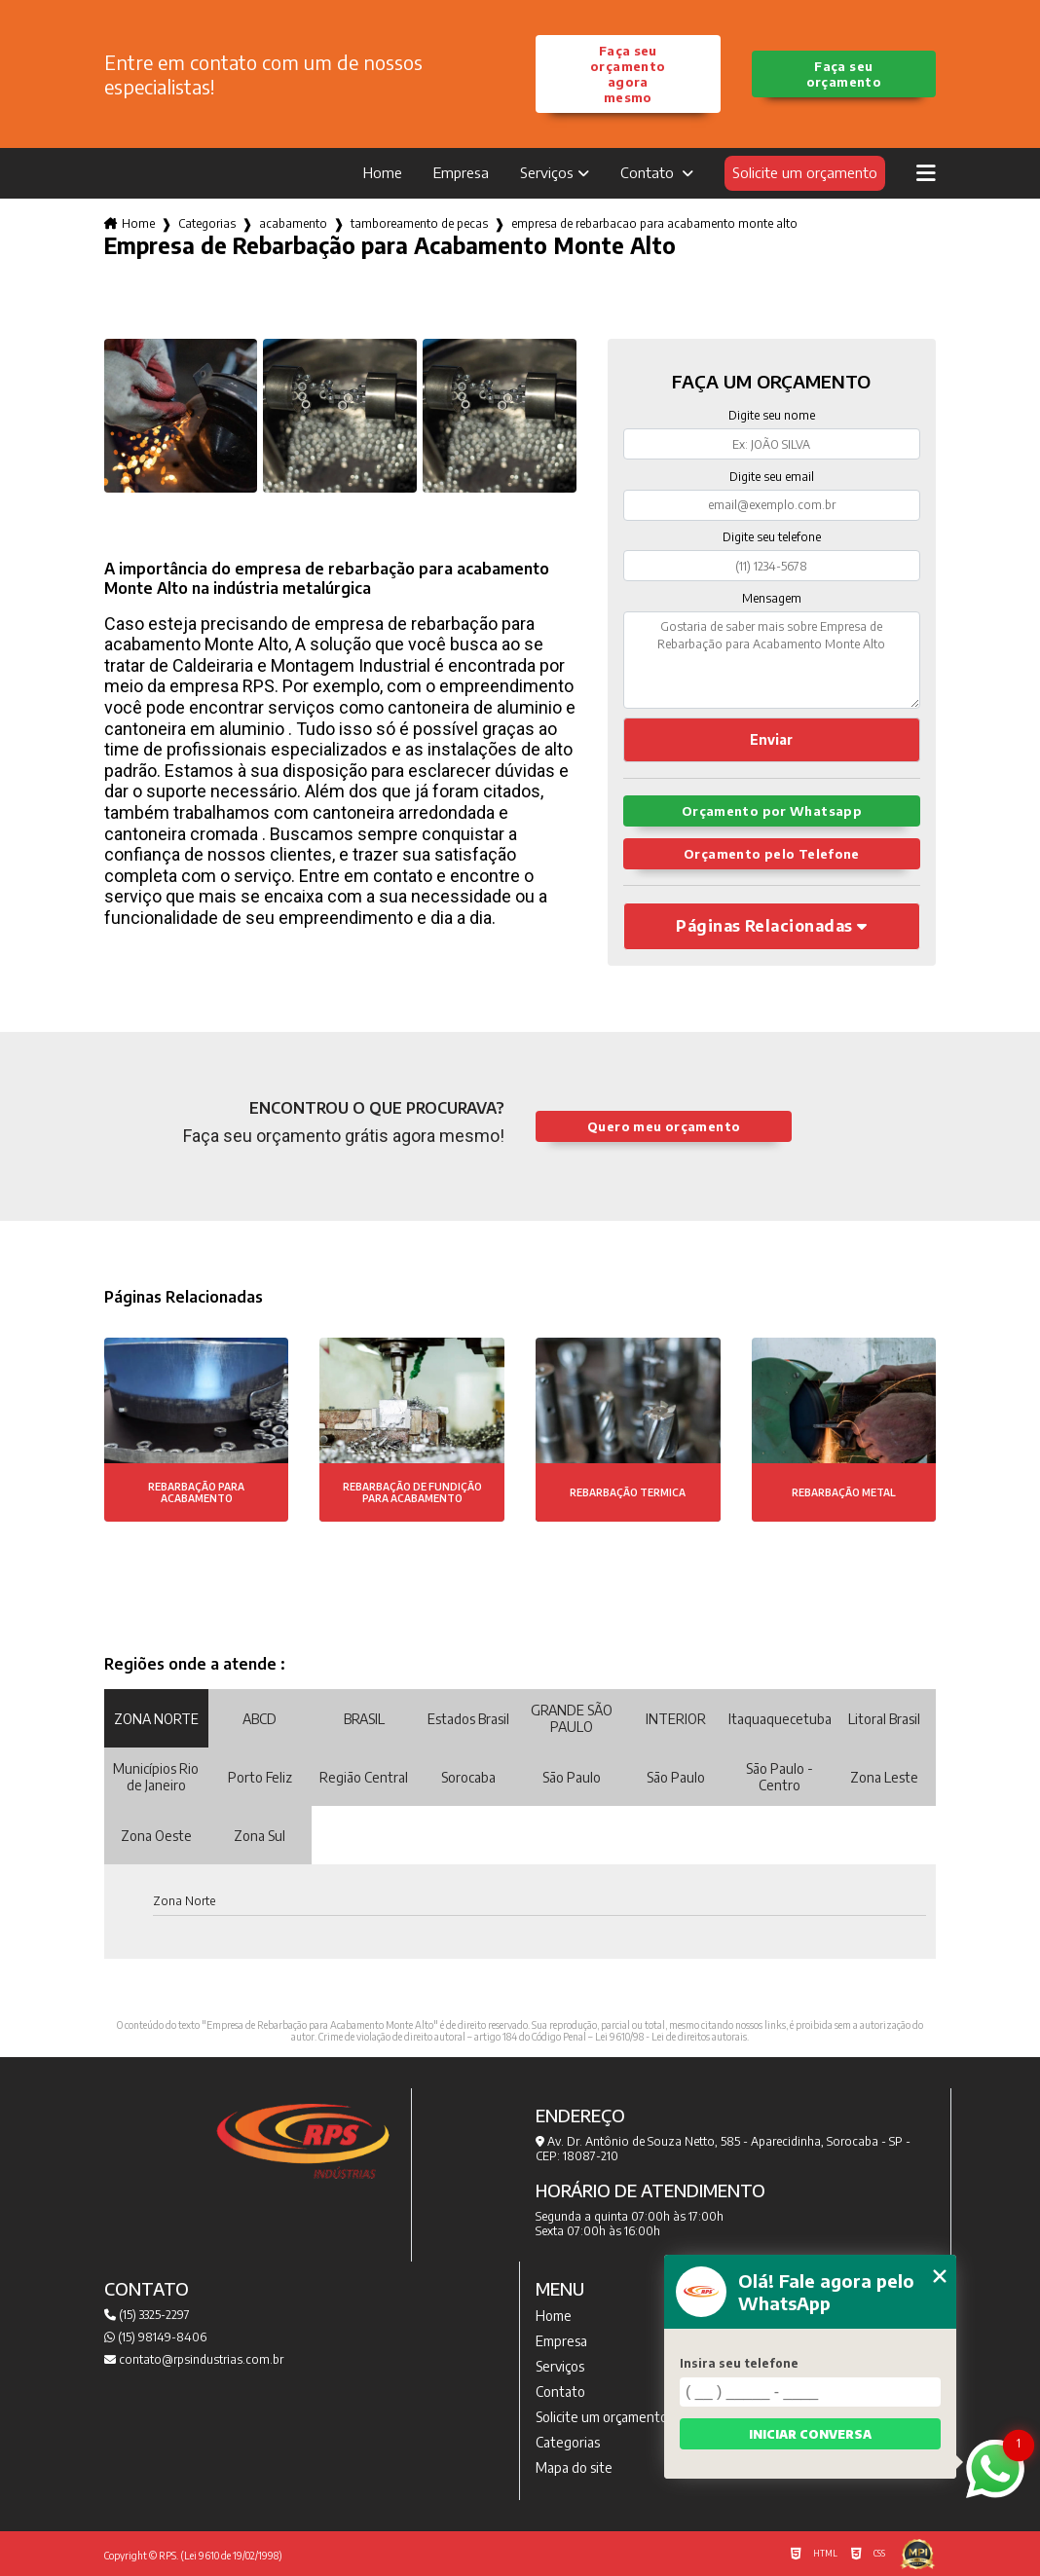 Image resolution: width=1040 pixels, height=2576 pixels. I want to click on Digite seu telefone, so click(772, 537).